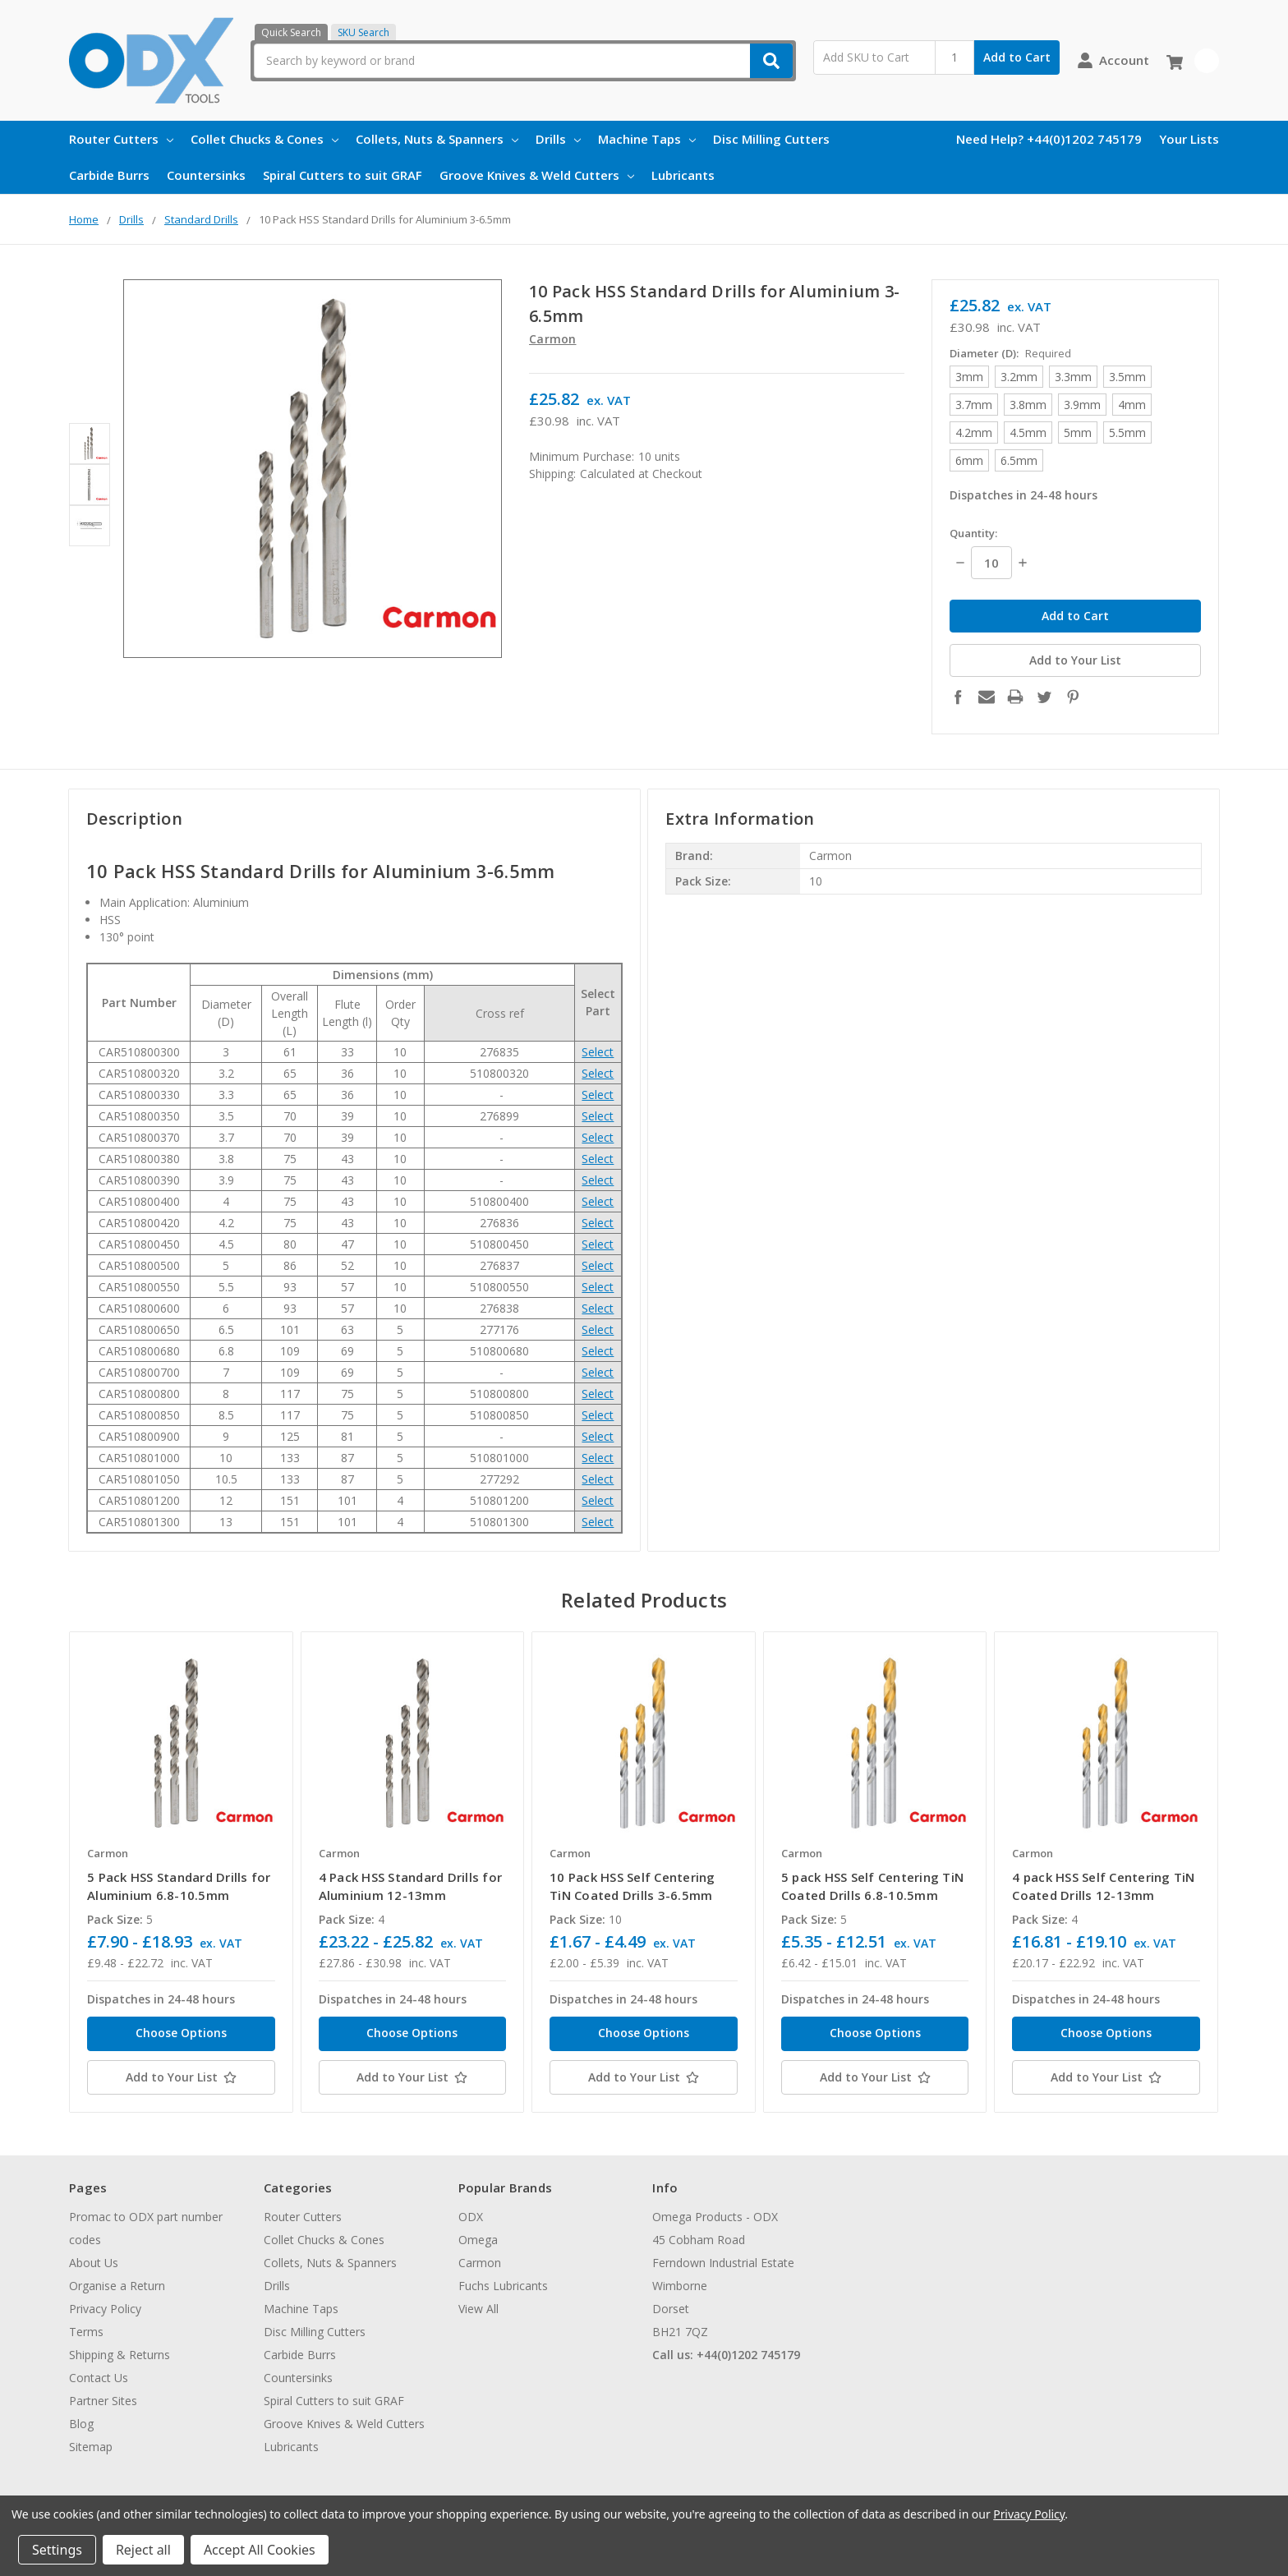  Describe the element at coordinates (109, 175) in the screenshot. I see `Carbide Burrs` at that location.